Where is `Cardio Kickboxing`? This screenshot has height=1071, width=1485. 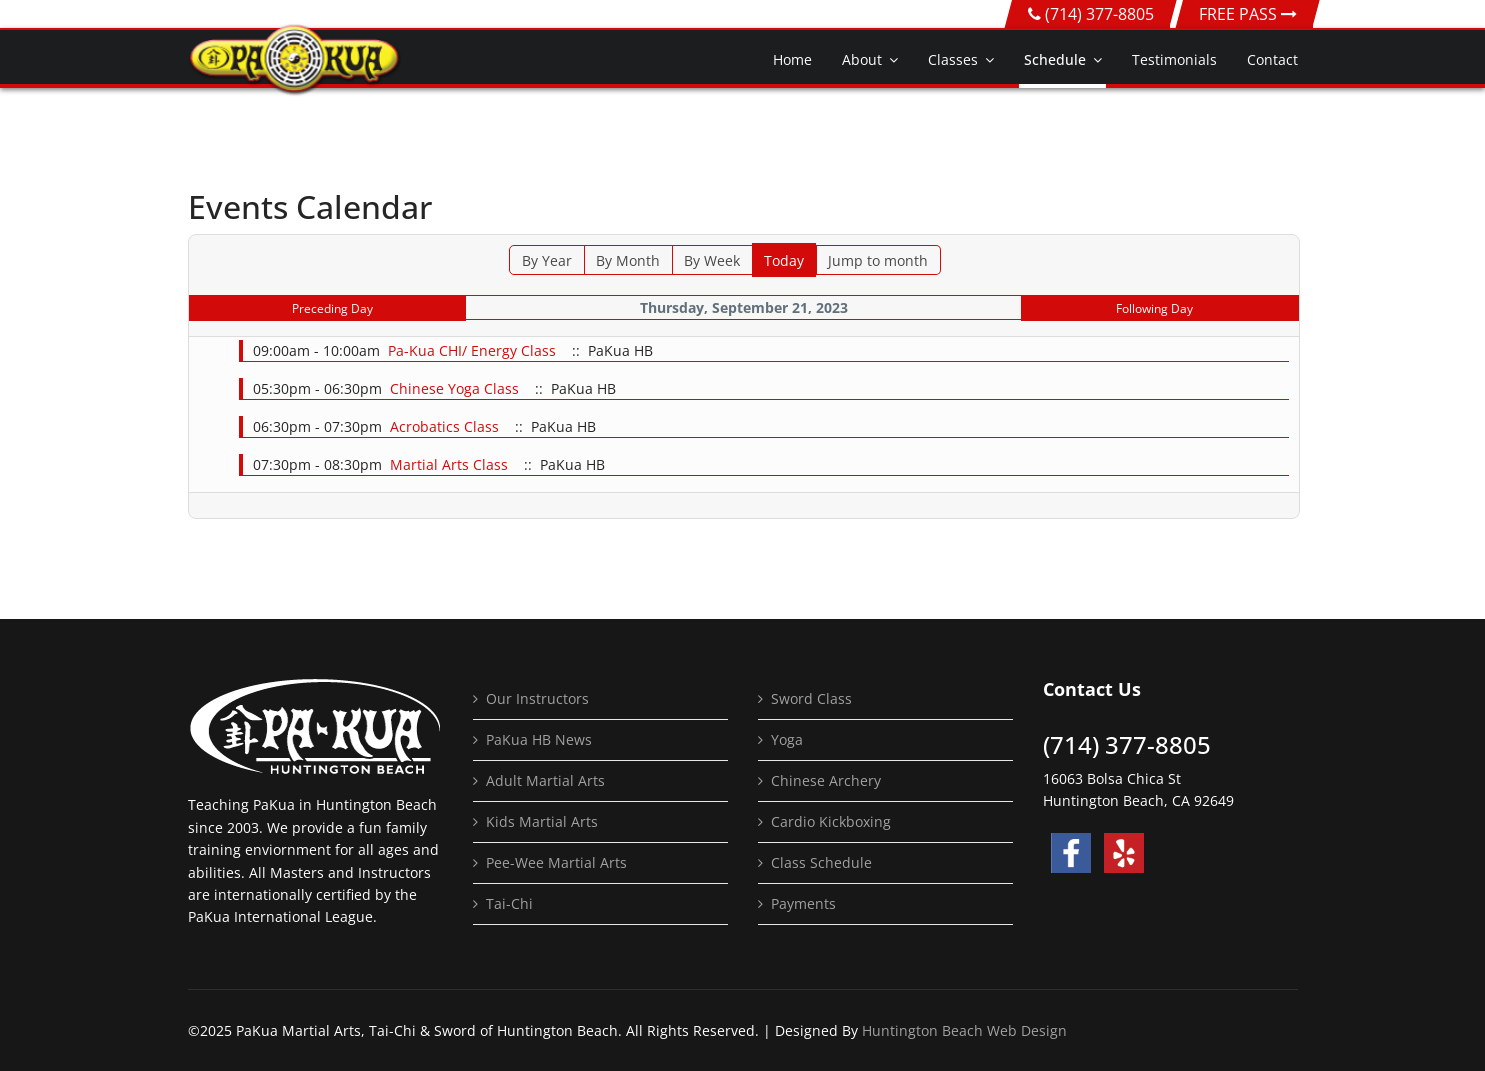 Cardio Kickboxing is located at coordinates (831, 821).